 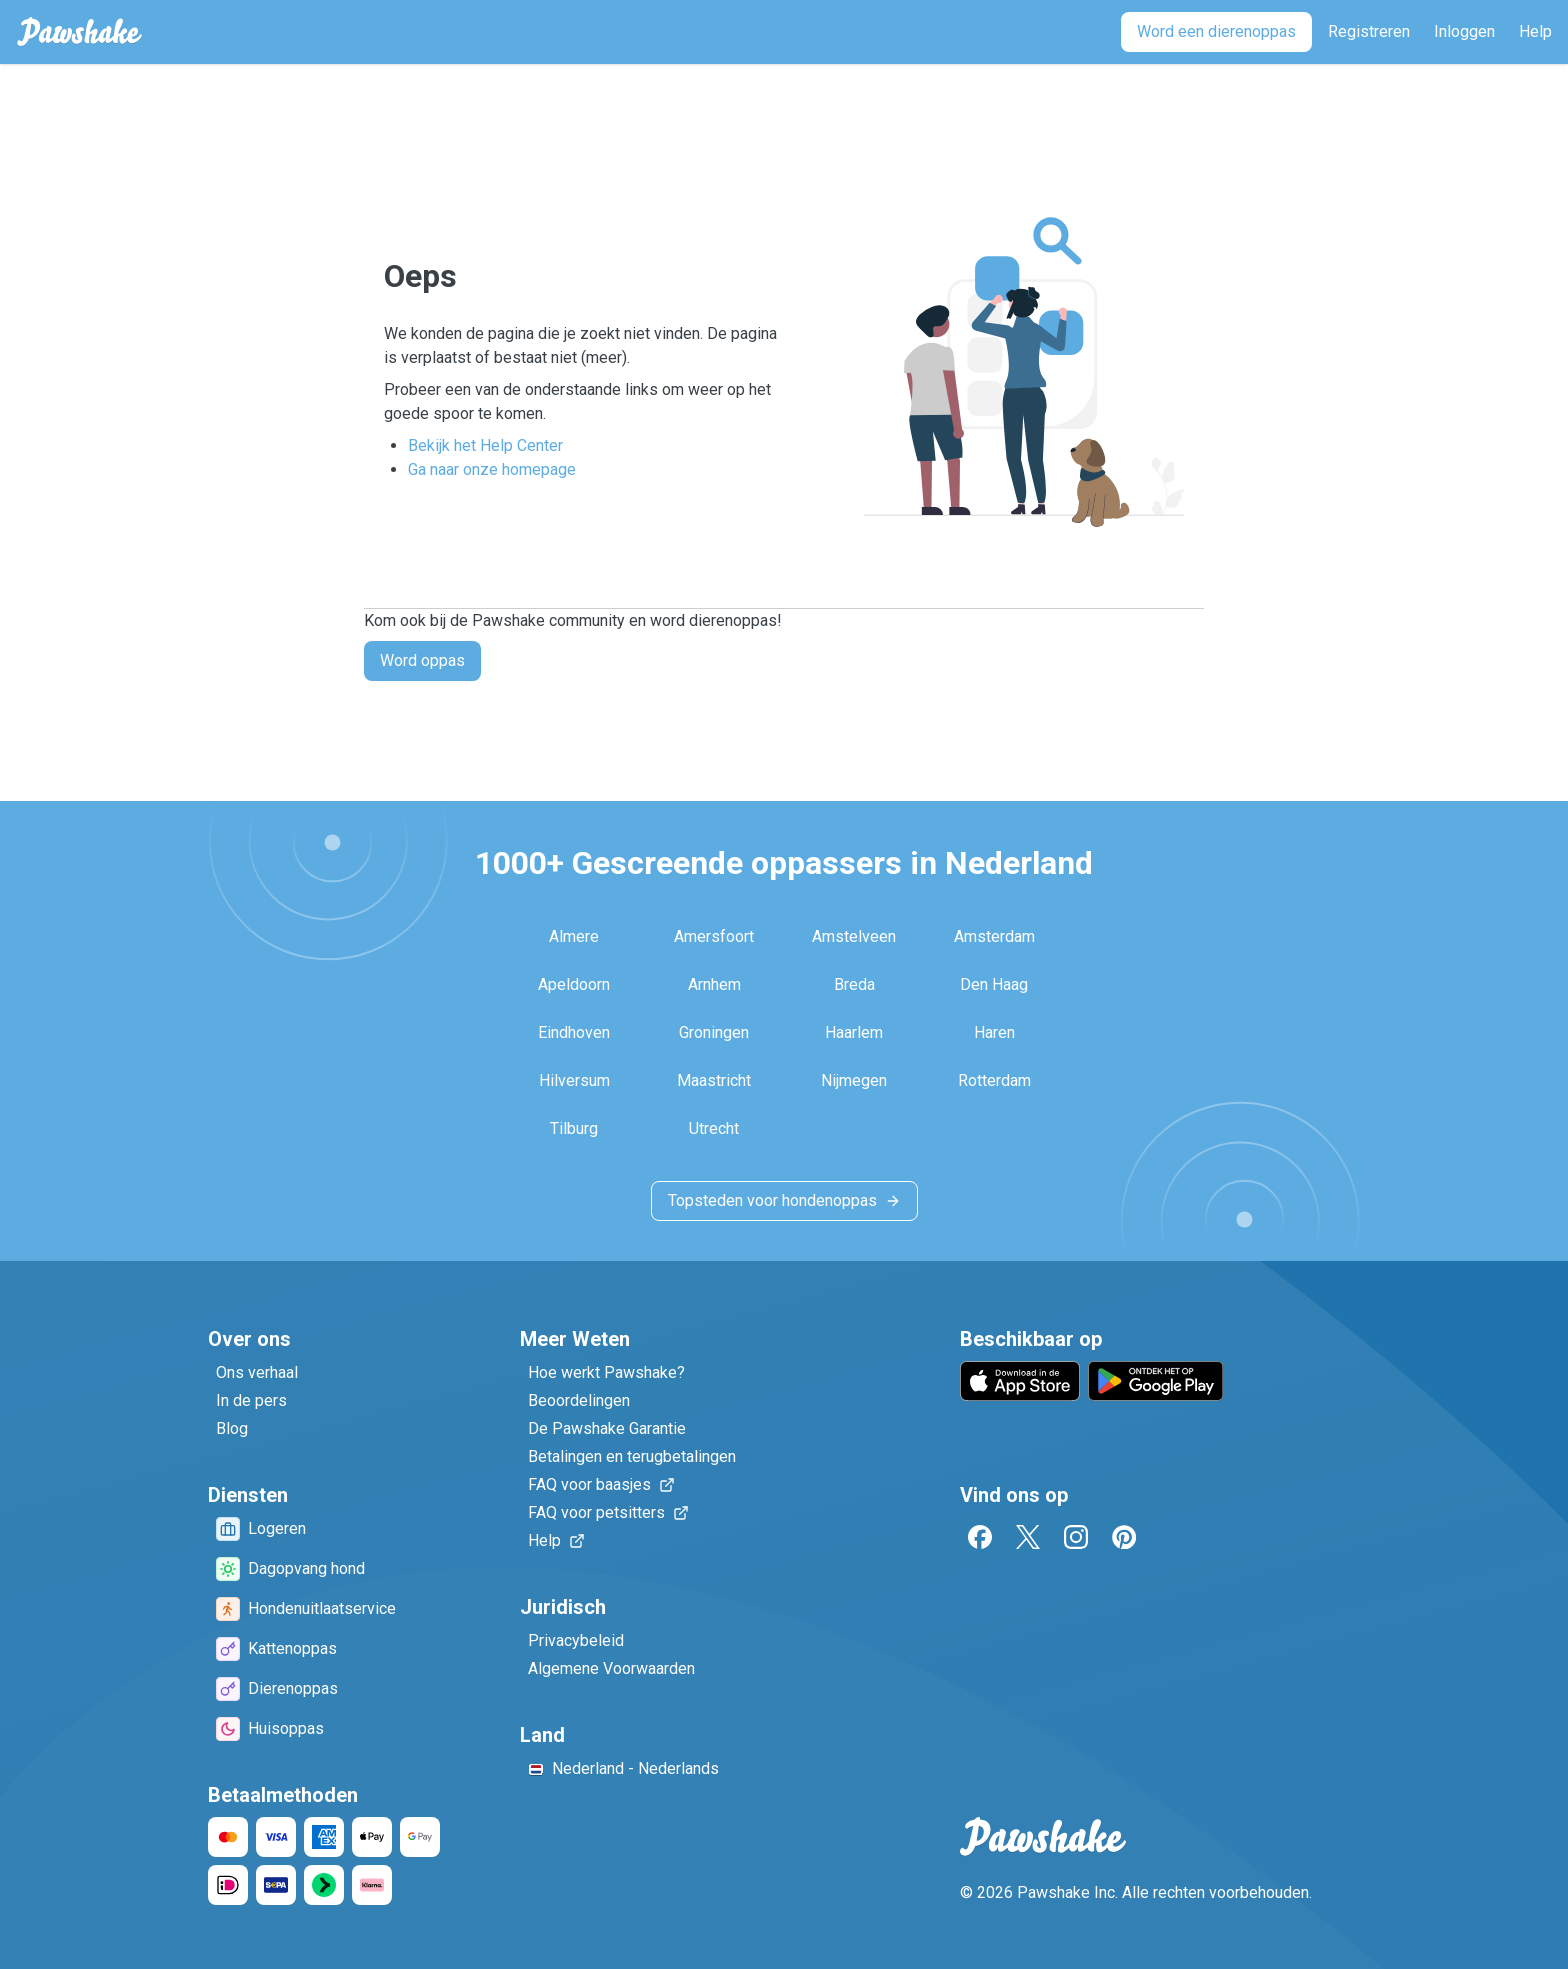 I want to click on [Twitter], so click(x=1028, y=1537).